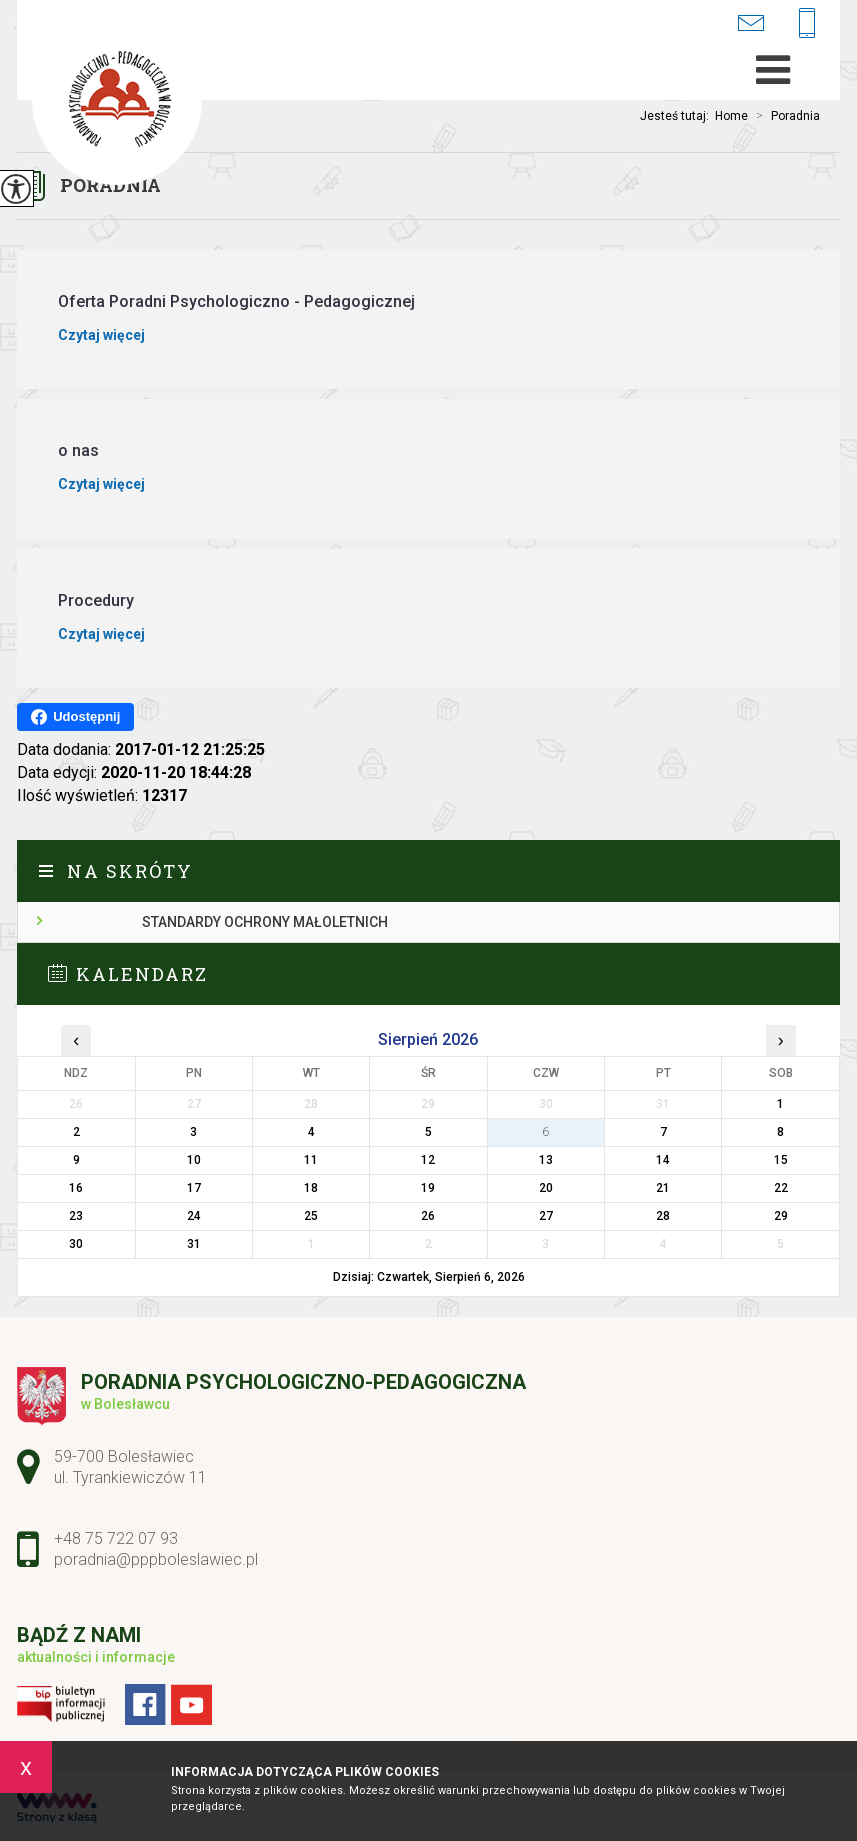  I want to click on Home, so click(731, 116).